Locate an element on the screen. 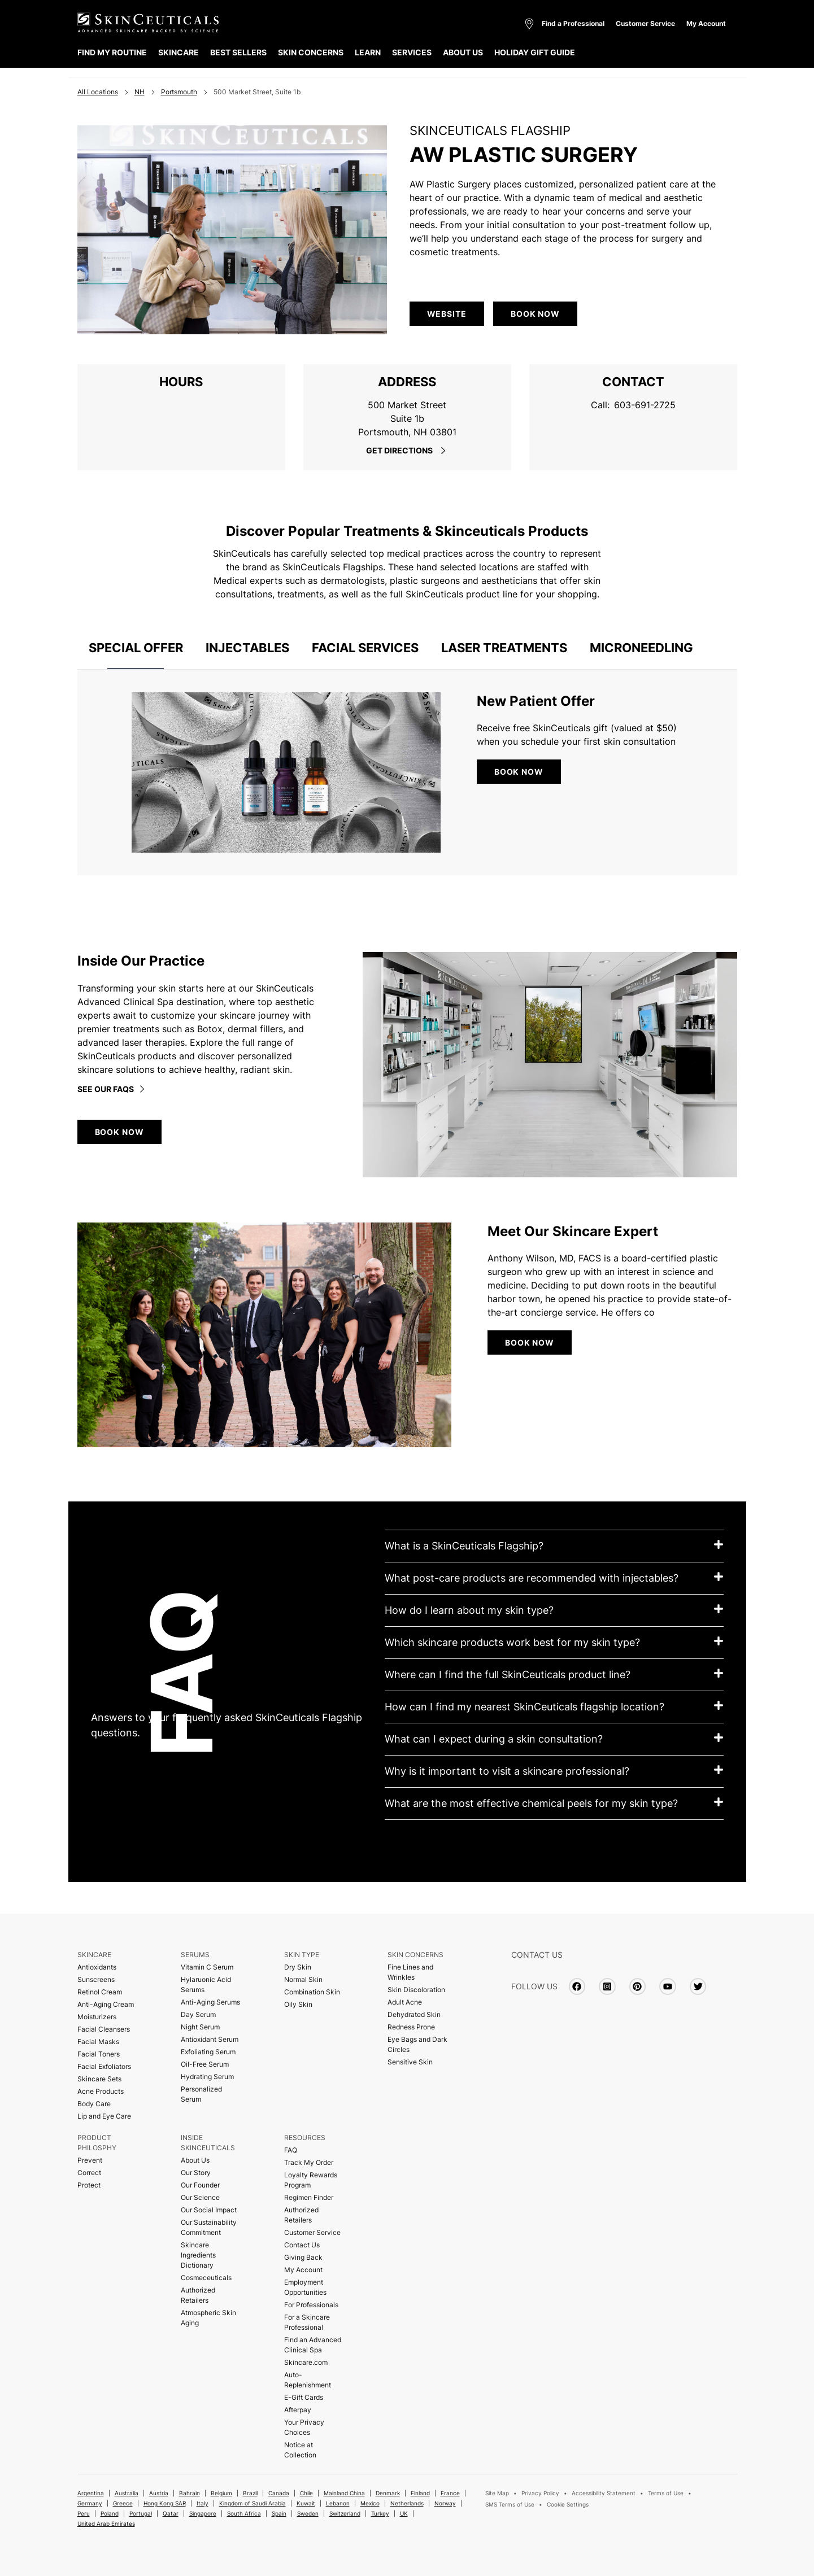 This screenshot has height=2576, width=814. Your Privacy Choices is located at coordinates (304, 2427).